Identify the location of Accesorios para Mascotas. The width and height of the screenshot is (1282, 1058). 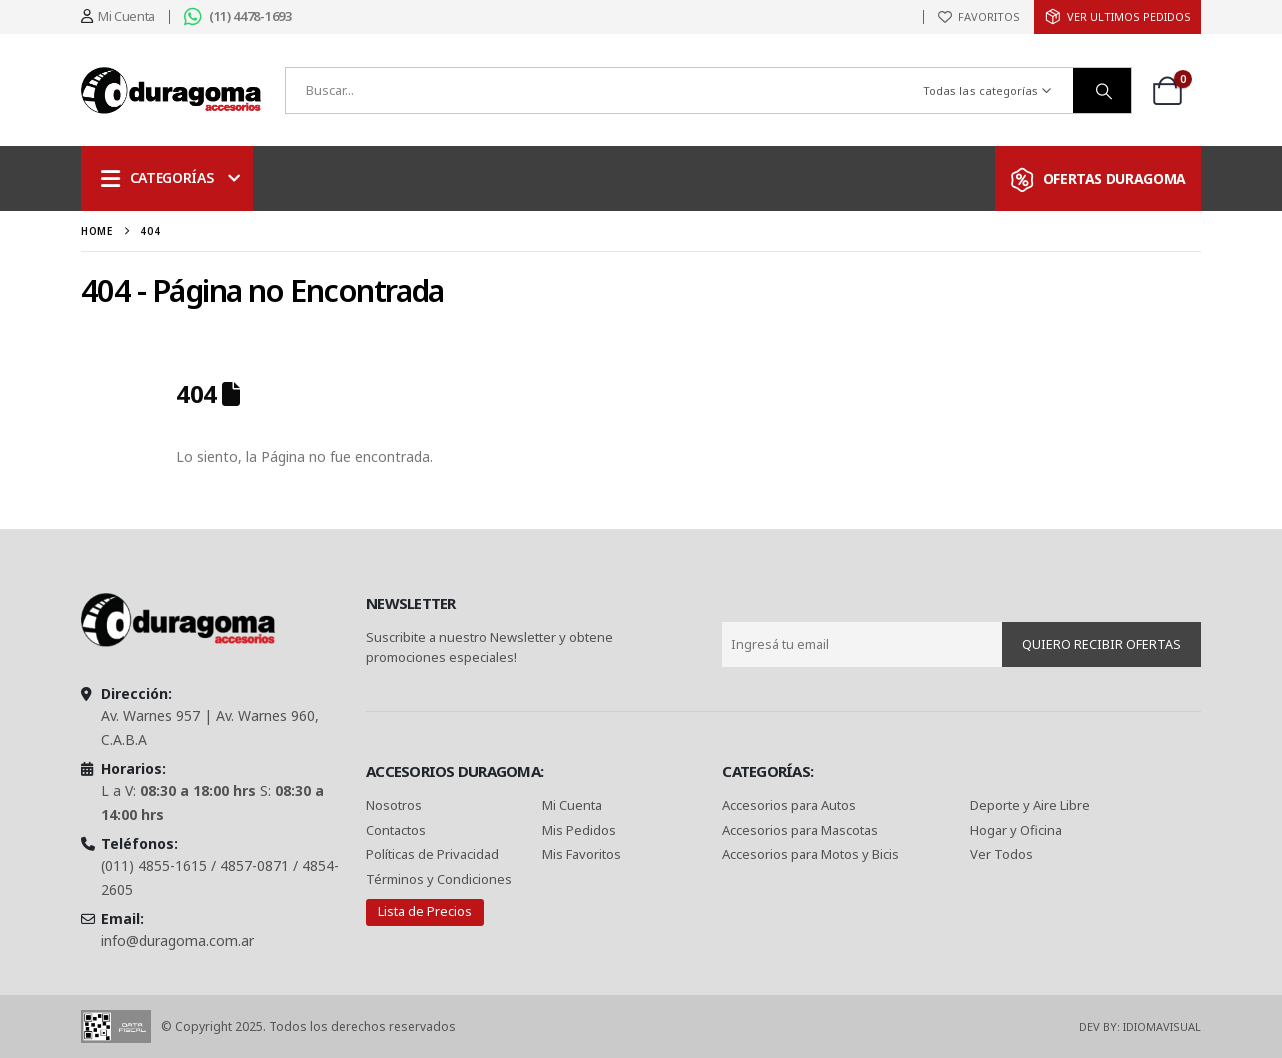
(800, 830).